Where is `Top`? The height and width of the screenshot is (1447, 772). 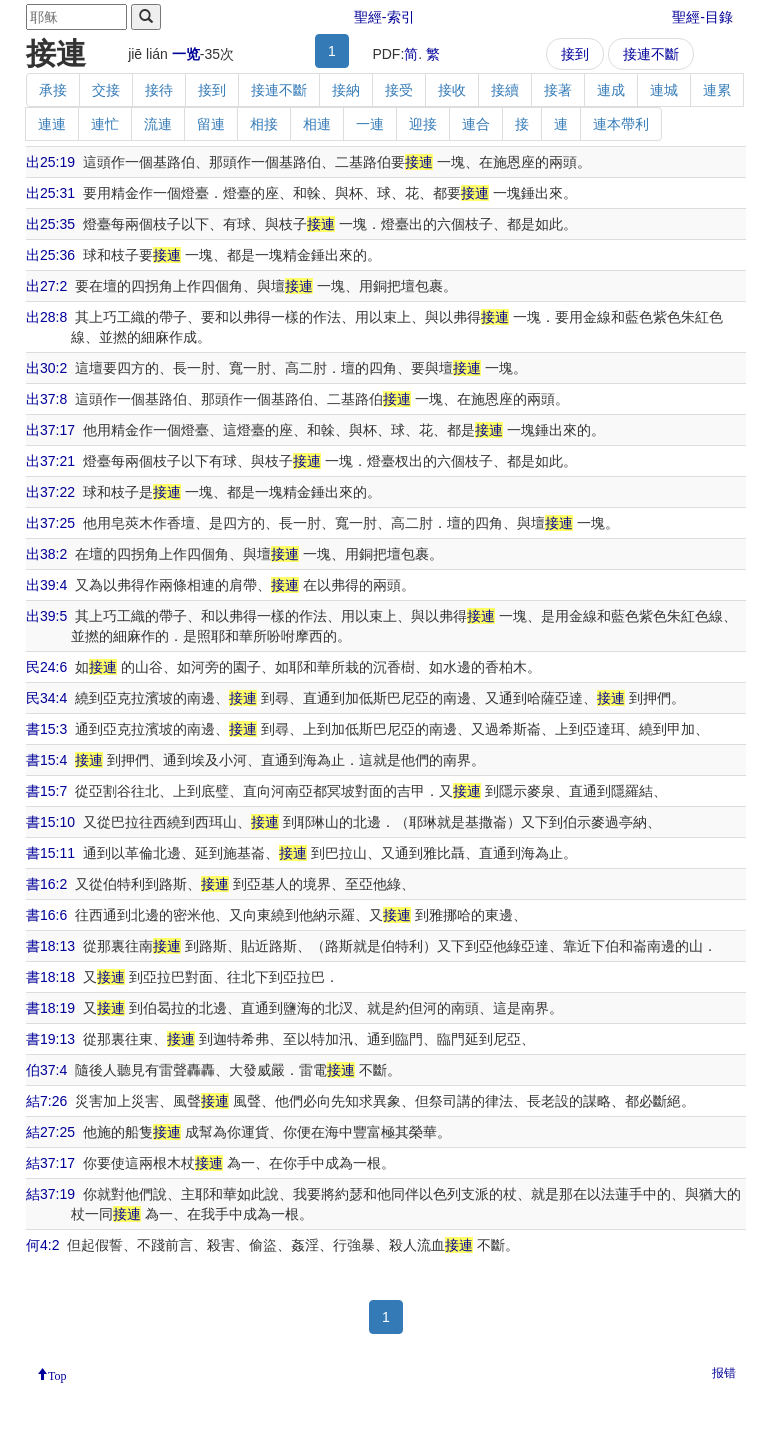 Top is located at coordinates (57, 1374).